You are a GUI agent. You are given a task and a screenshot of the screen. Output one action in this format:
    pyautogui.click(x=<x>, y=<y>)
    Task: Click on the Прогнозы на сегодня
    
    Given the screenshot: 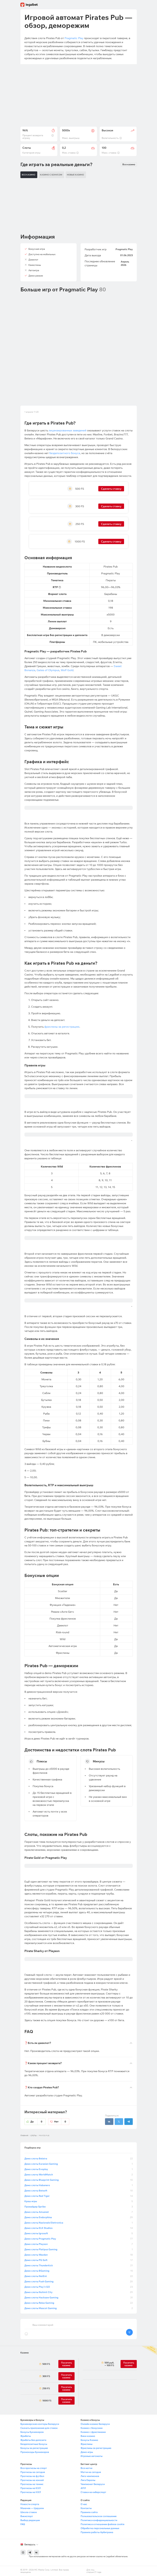 What is the action you would take?
    pyautogui.click(x=32, y=2472)
    